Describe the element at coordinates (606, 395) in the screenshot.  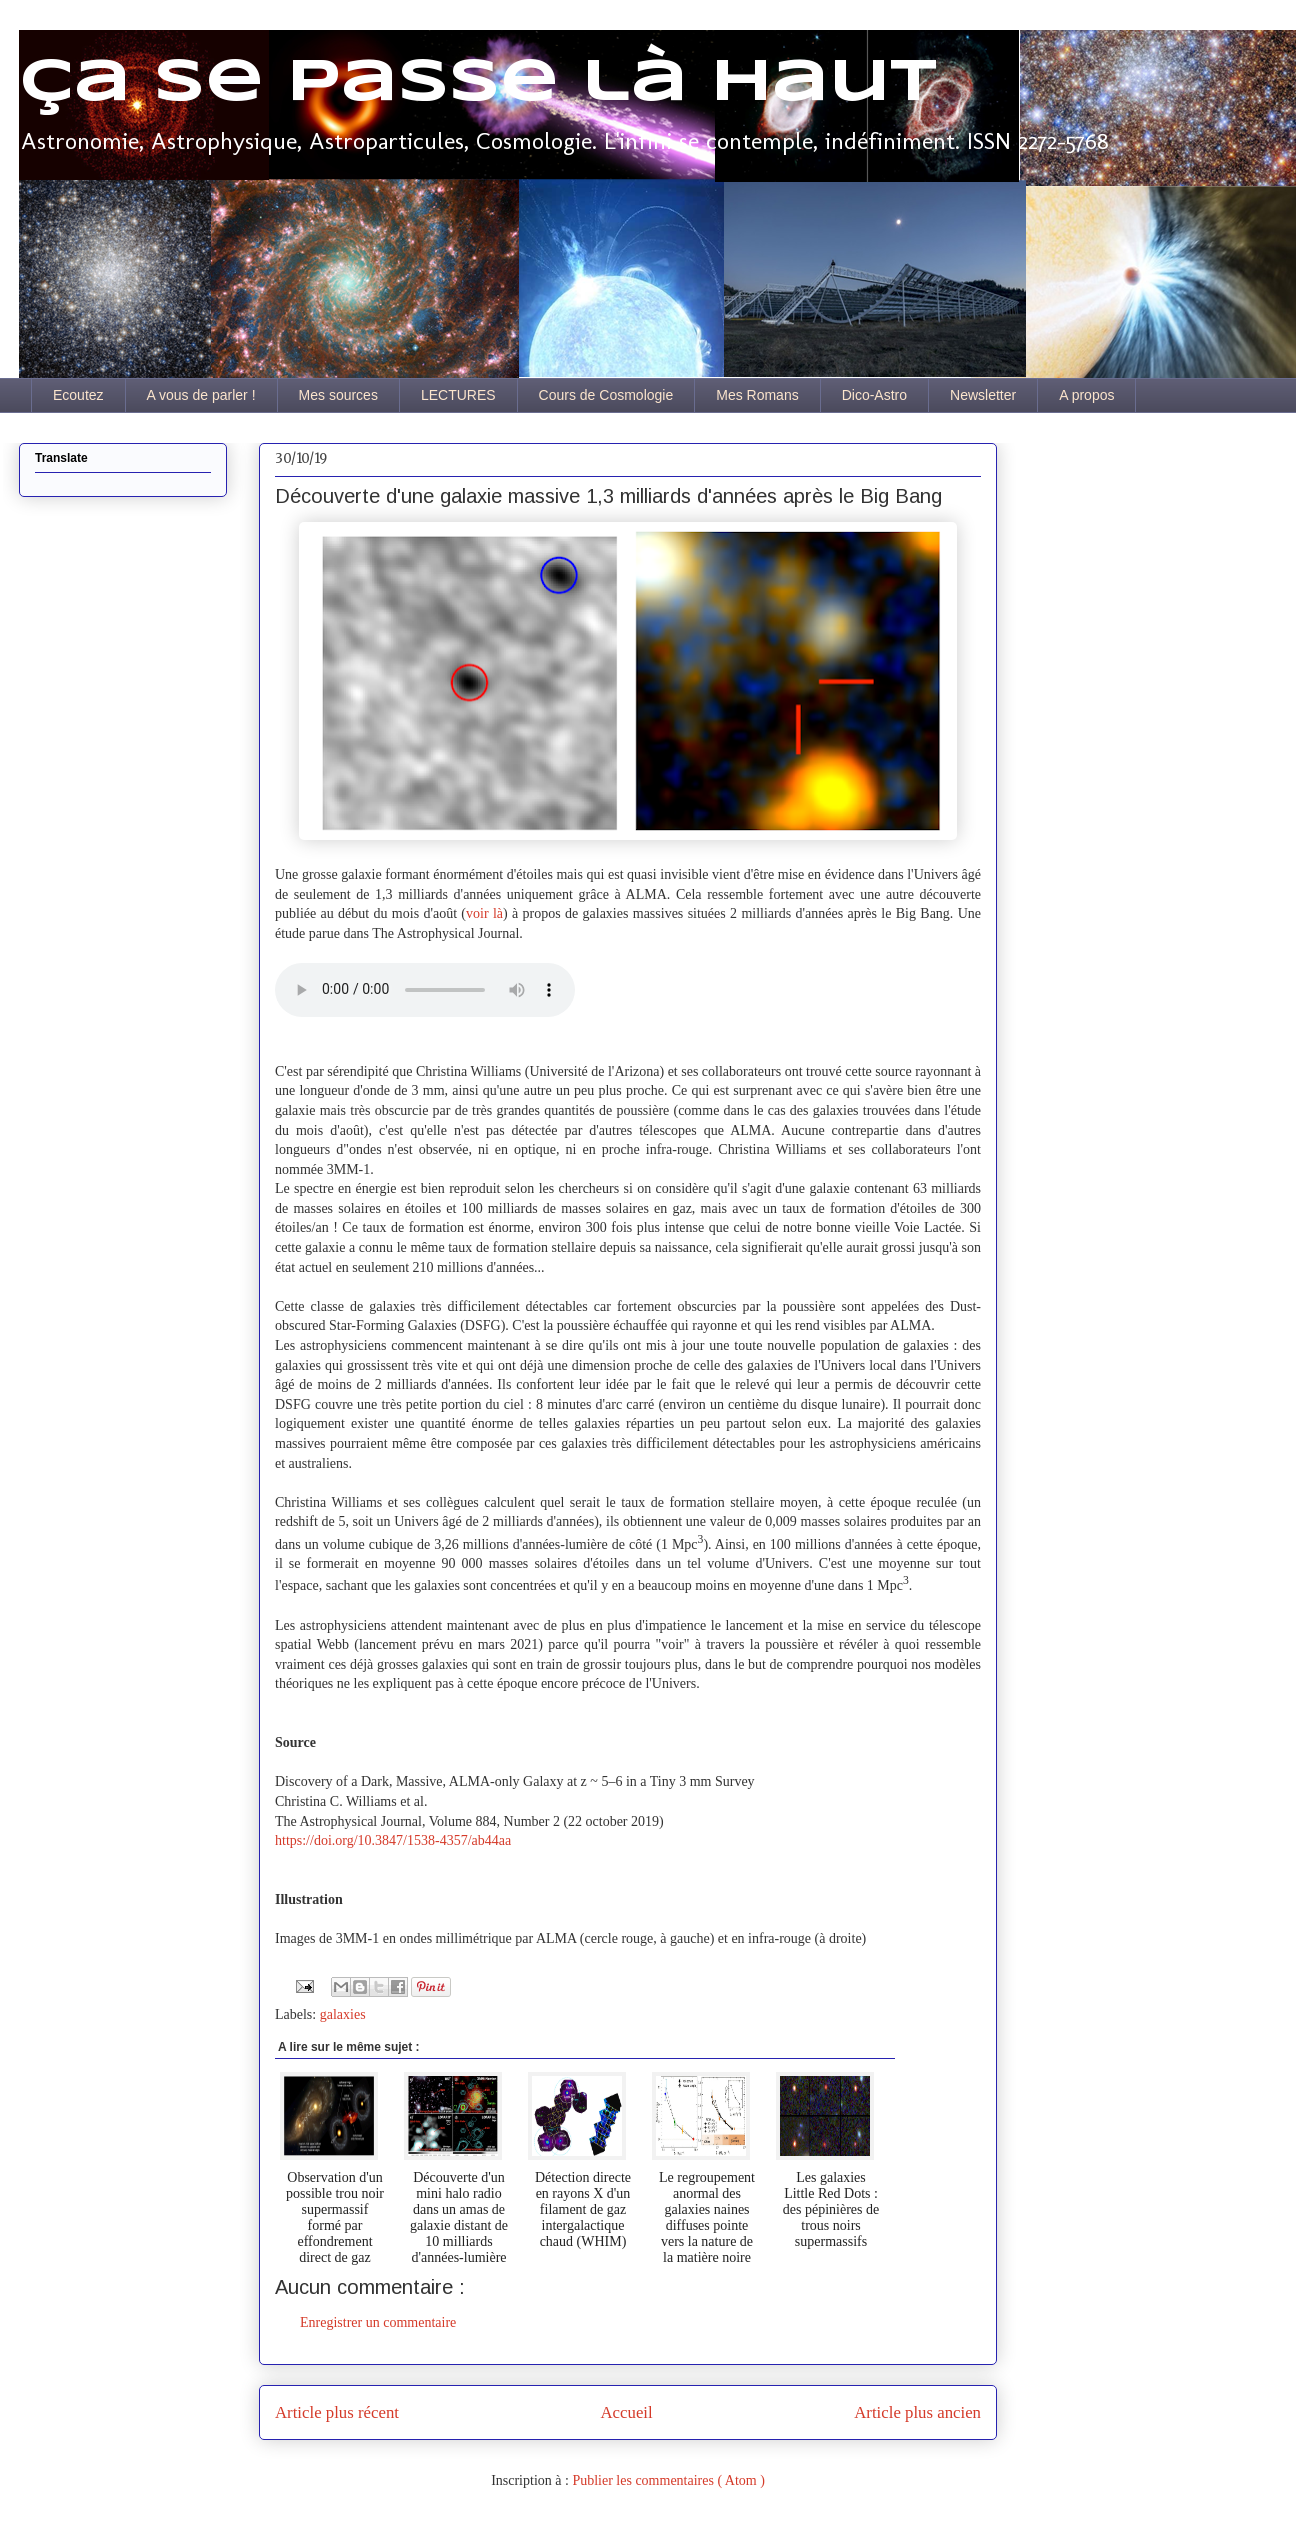
I see `Cours de Cosmologie` at that location.